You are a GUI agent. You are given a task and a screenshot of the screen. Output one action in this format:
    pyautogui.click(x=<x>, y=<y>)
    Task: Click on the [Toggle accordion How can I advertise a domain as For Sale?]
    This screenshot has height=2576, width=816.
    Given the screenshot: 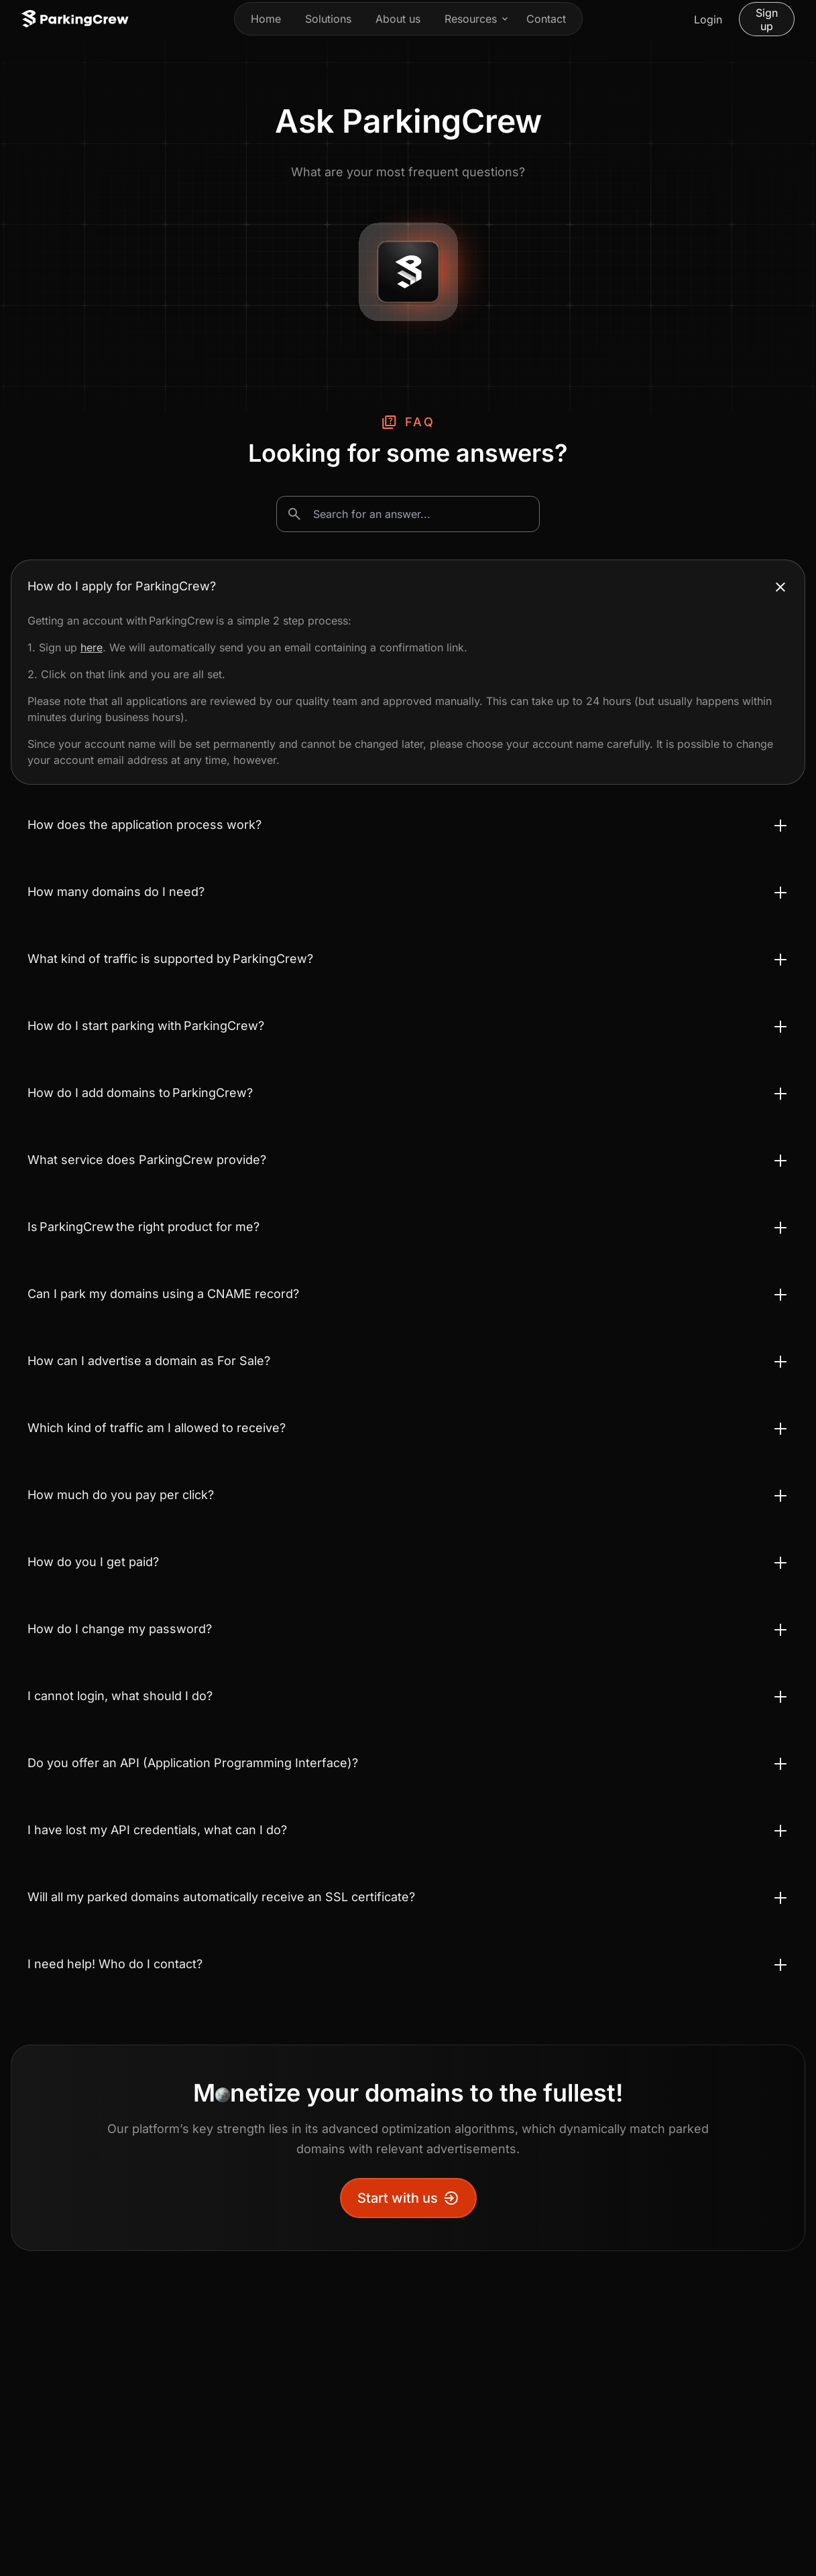 What is the action you would take?
    pyautogui.click(x=408, y=1361)
    